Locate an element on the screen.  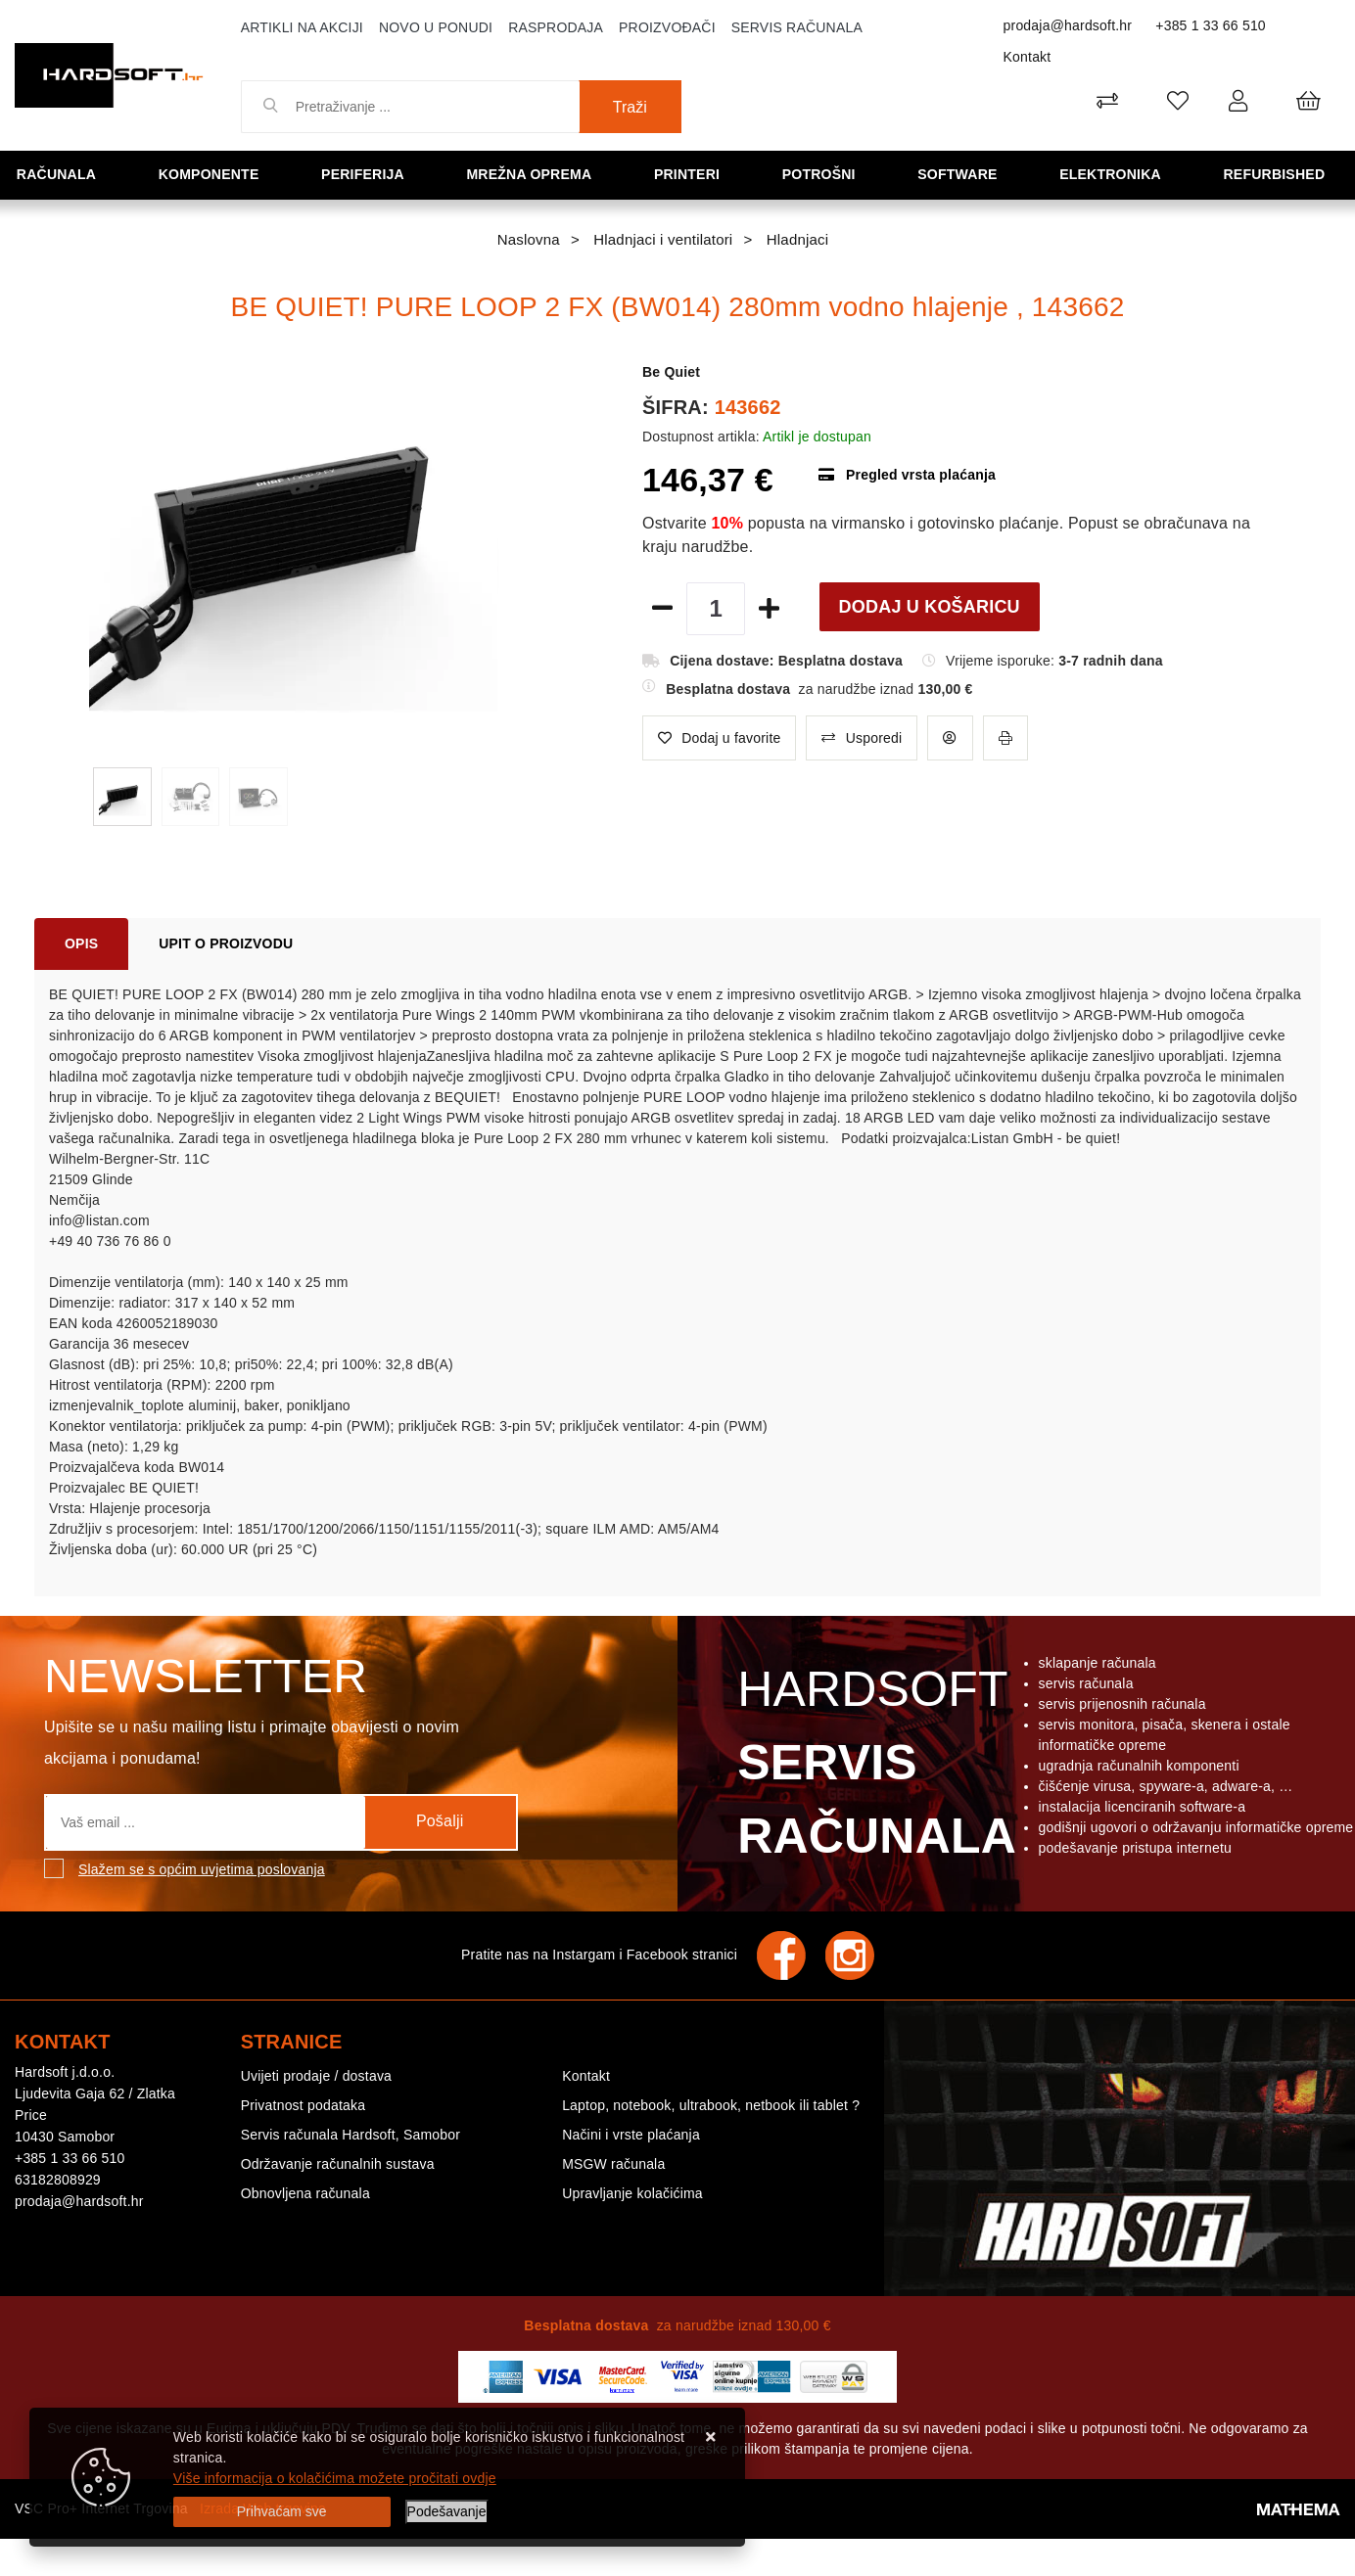
Hardsoft is located at coordinates (872, 1767).